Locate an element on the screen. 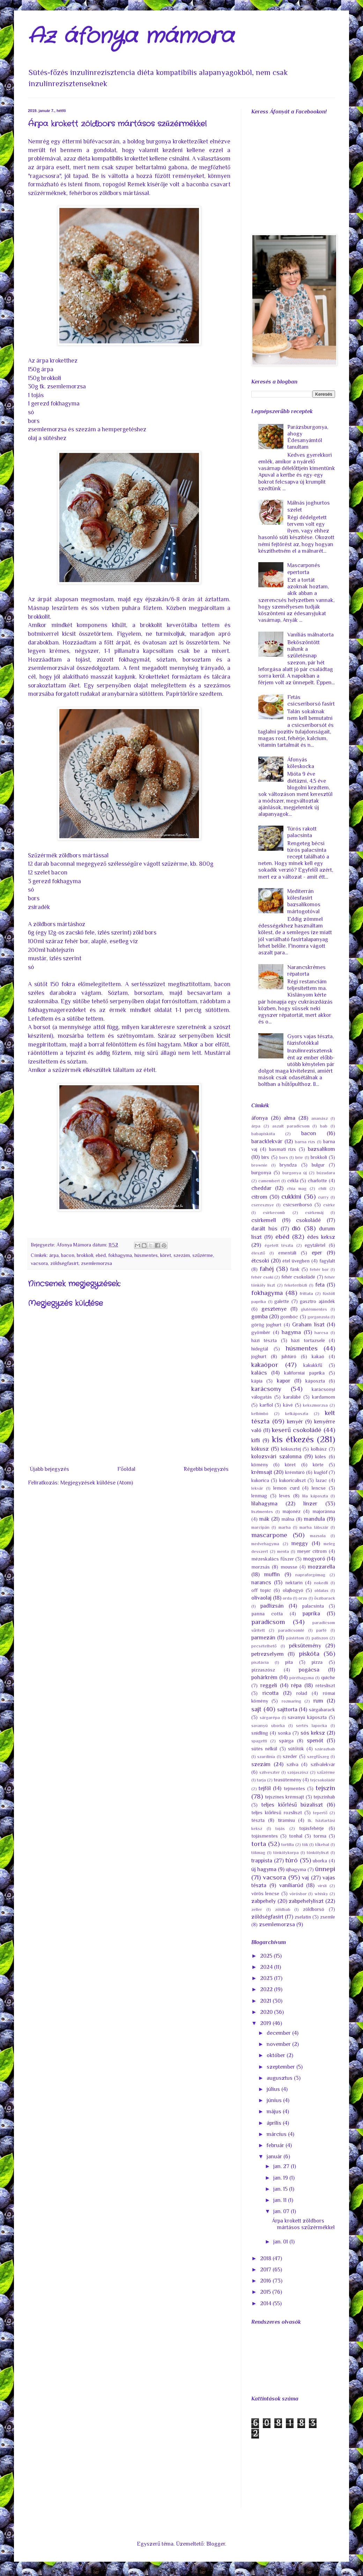  lila káposzta is located at coordinates (315, 1495).